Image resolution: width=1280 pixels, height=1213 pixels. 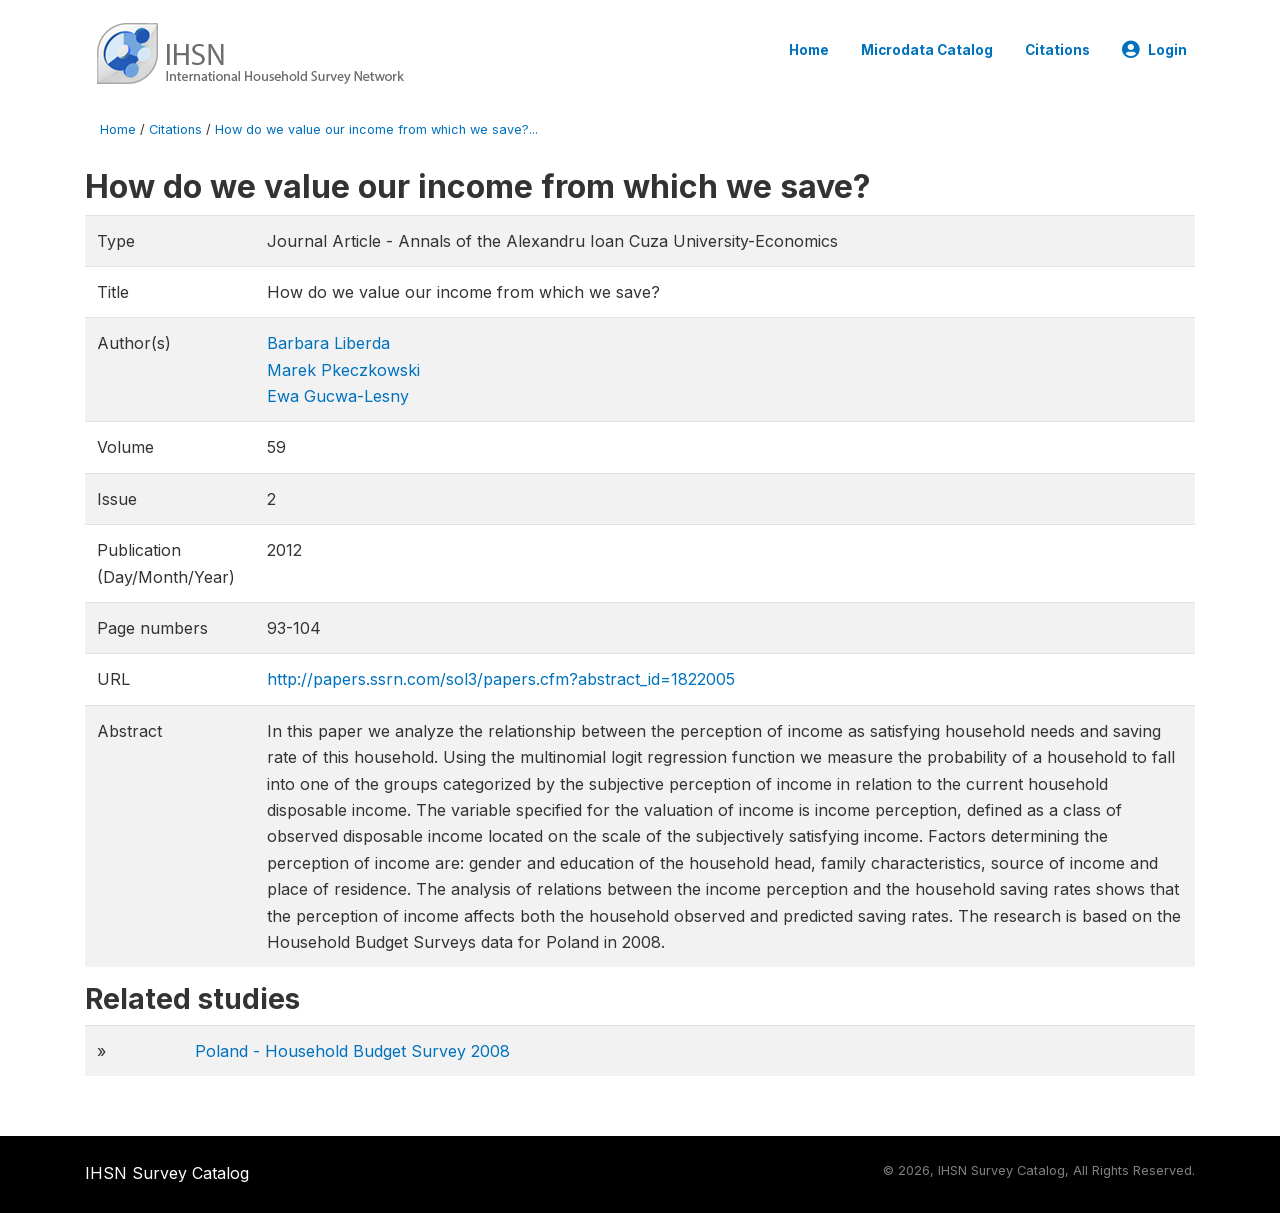 I want to click on How do we value our income from which we save?..., so click(x=376, y=129).